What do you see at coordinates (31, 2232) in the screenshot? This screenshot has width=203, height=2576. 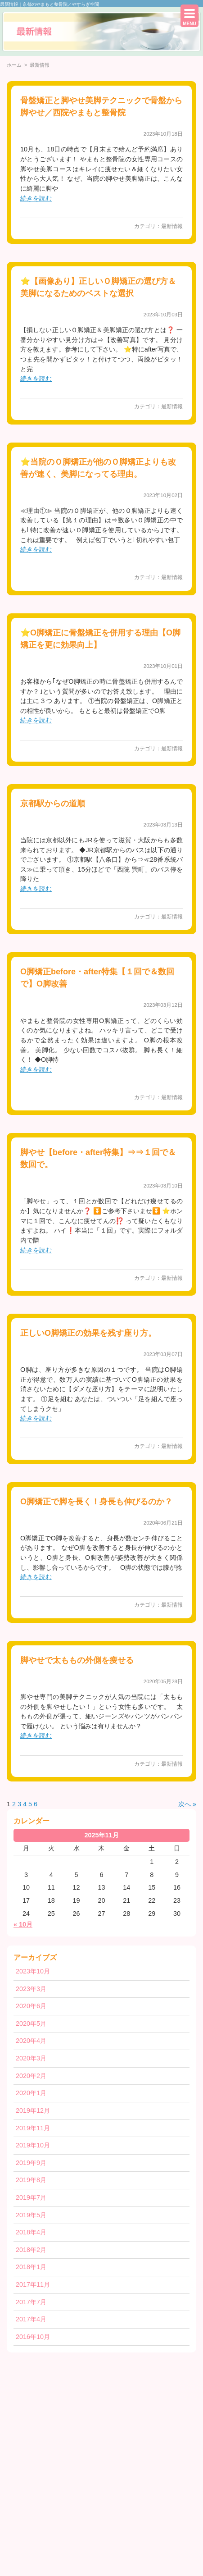 I see `2018年4月` at bounding box center [31, 2232].